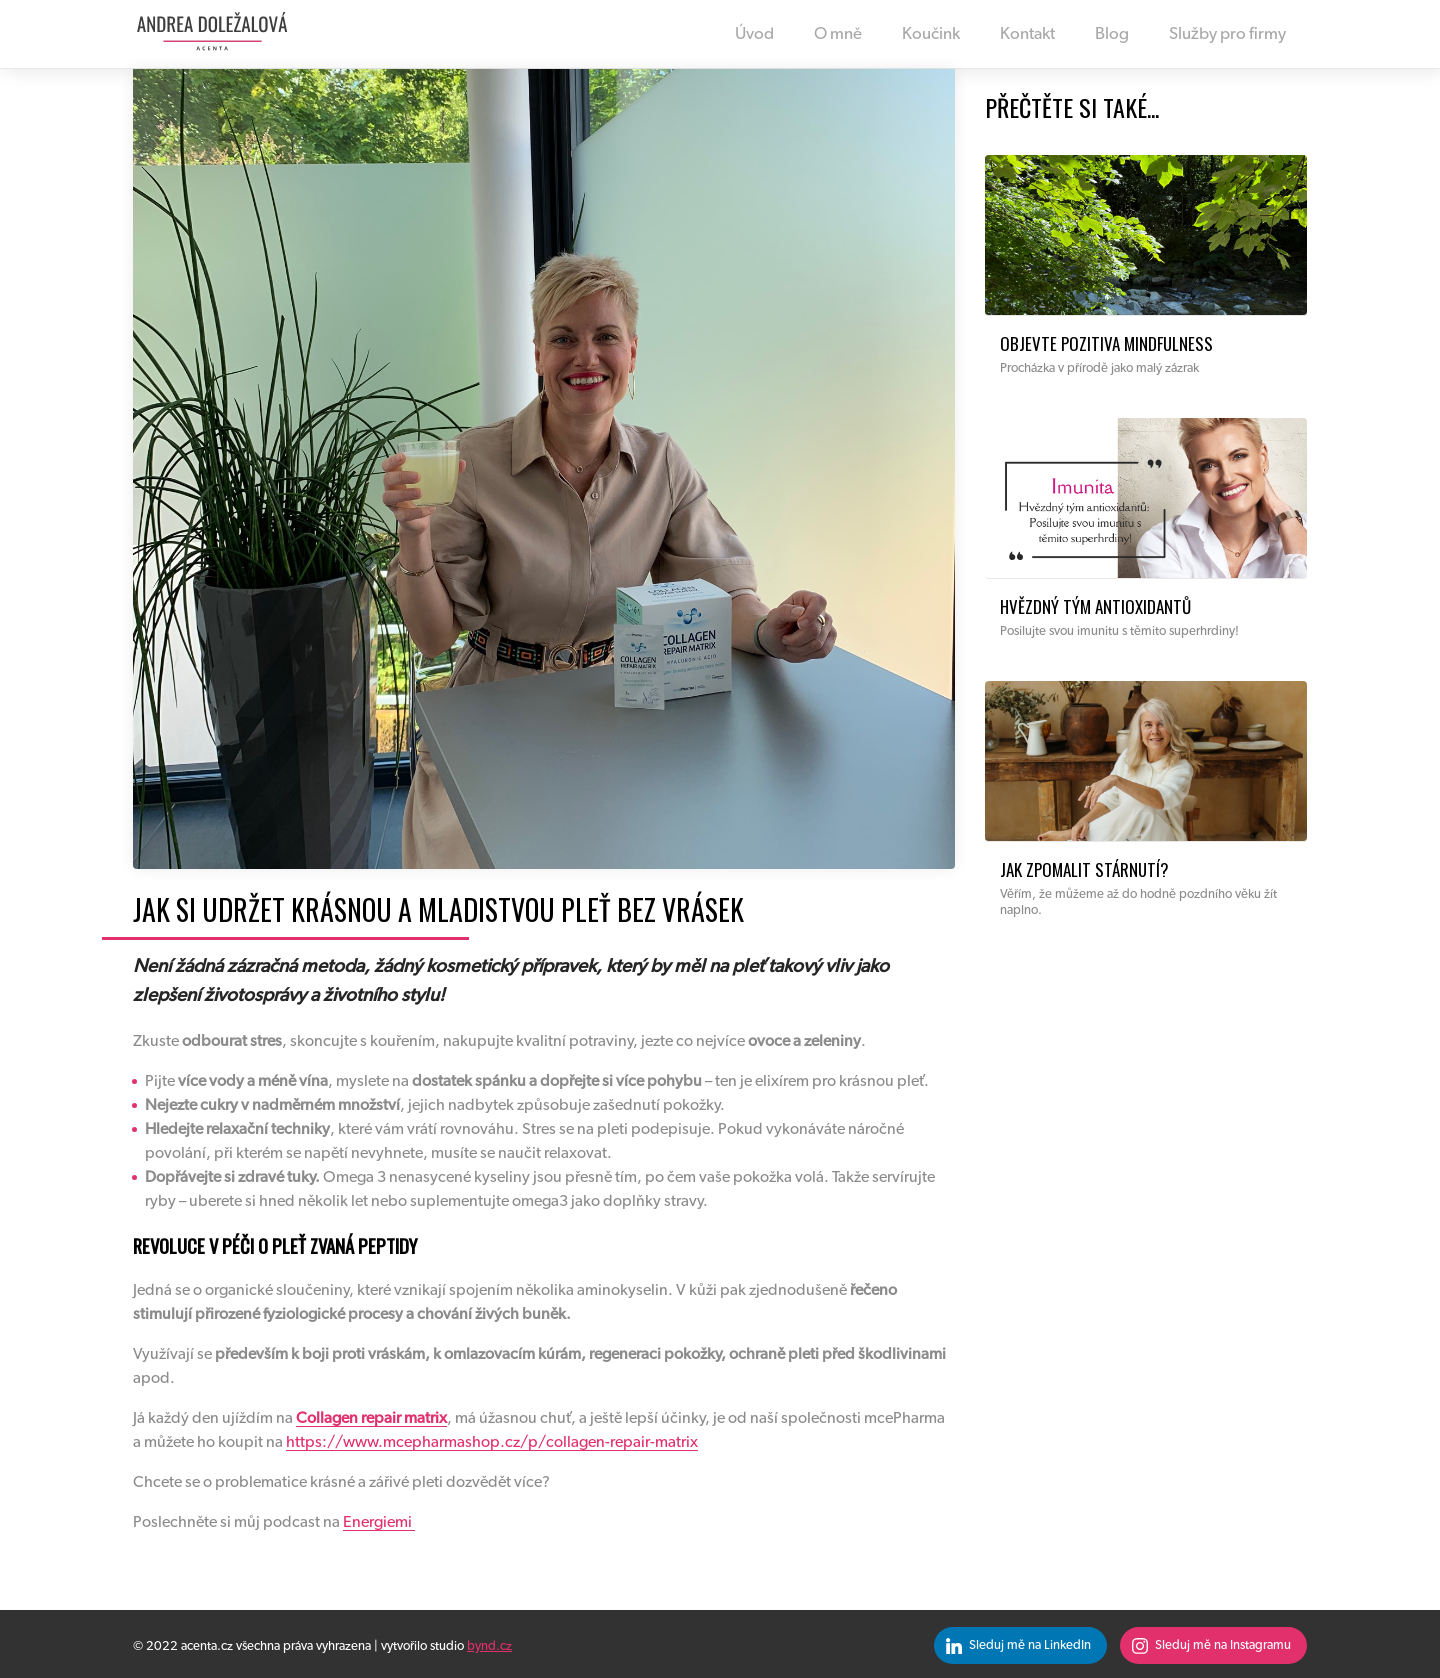  What do you see at coordinates (1227, 33) in the screenshot?
I see `Služby pro firmy` at bounding box center [1227, 33].